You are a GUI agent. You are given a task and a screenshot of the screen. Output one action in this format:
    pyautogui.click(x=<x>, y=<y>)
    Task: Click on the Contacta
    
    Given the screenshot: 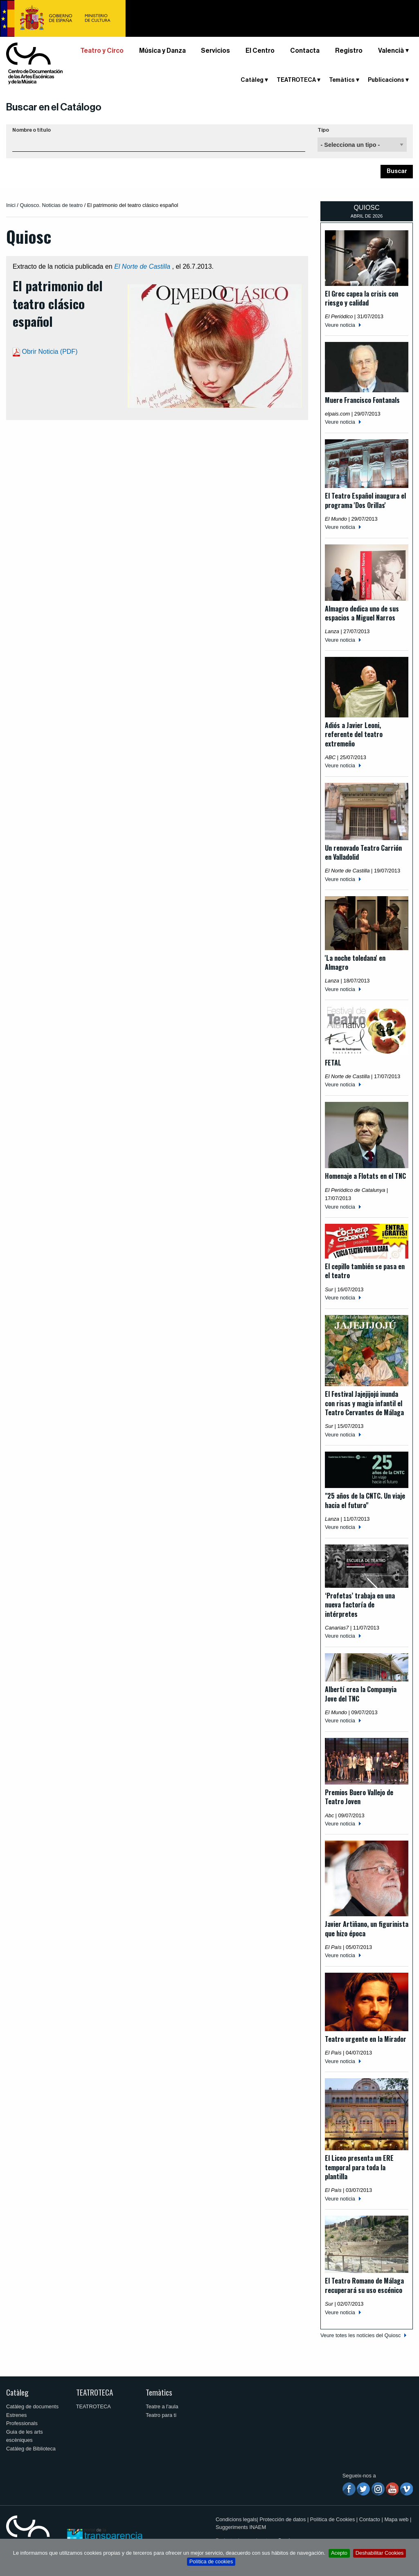 What is the action you would take?
    pyautogui.click(x=305, y=50)
    